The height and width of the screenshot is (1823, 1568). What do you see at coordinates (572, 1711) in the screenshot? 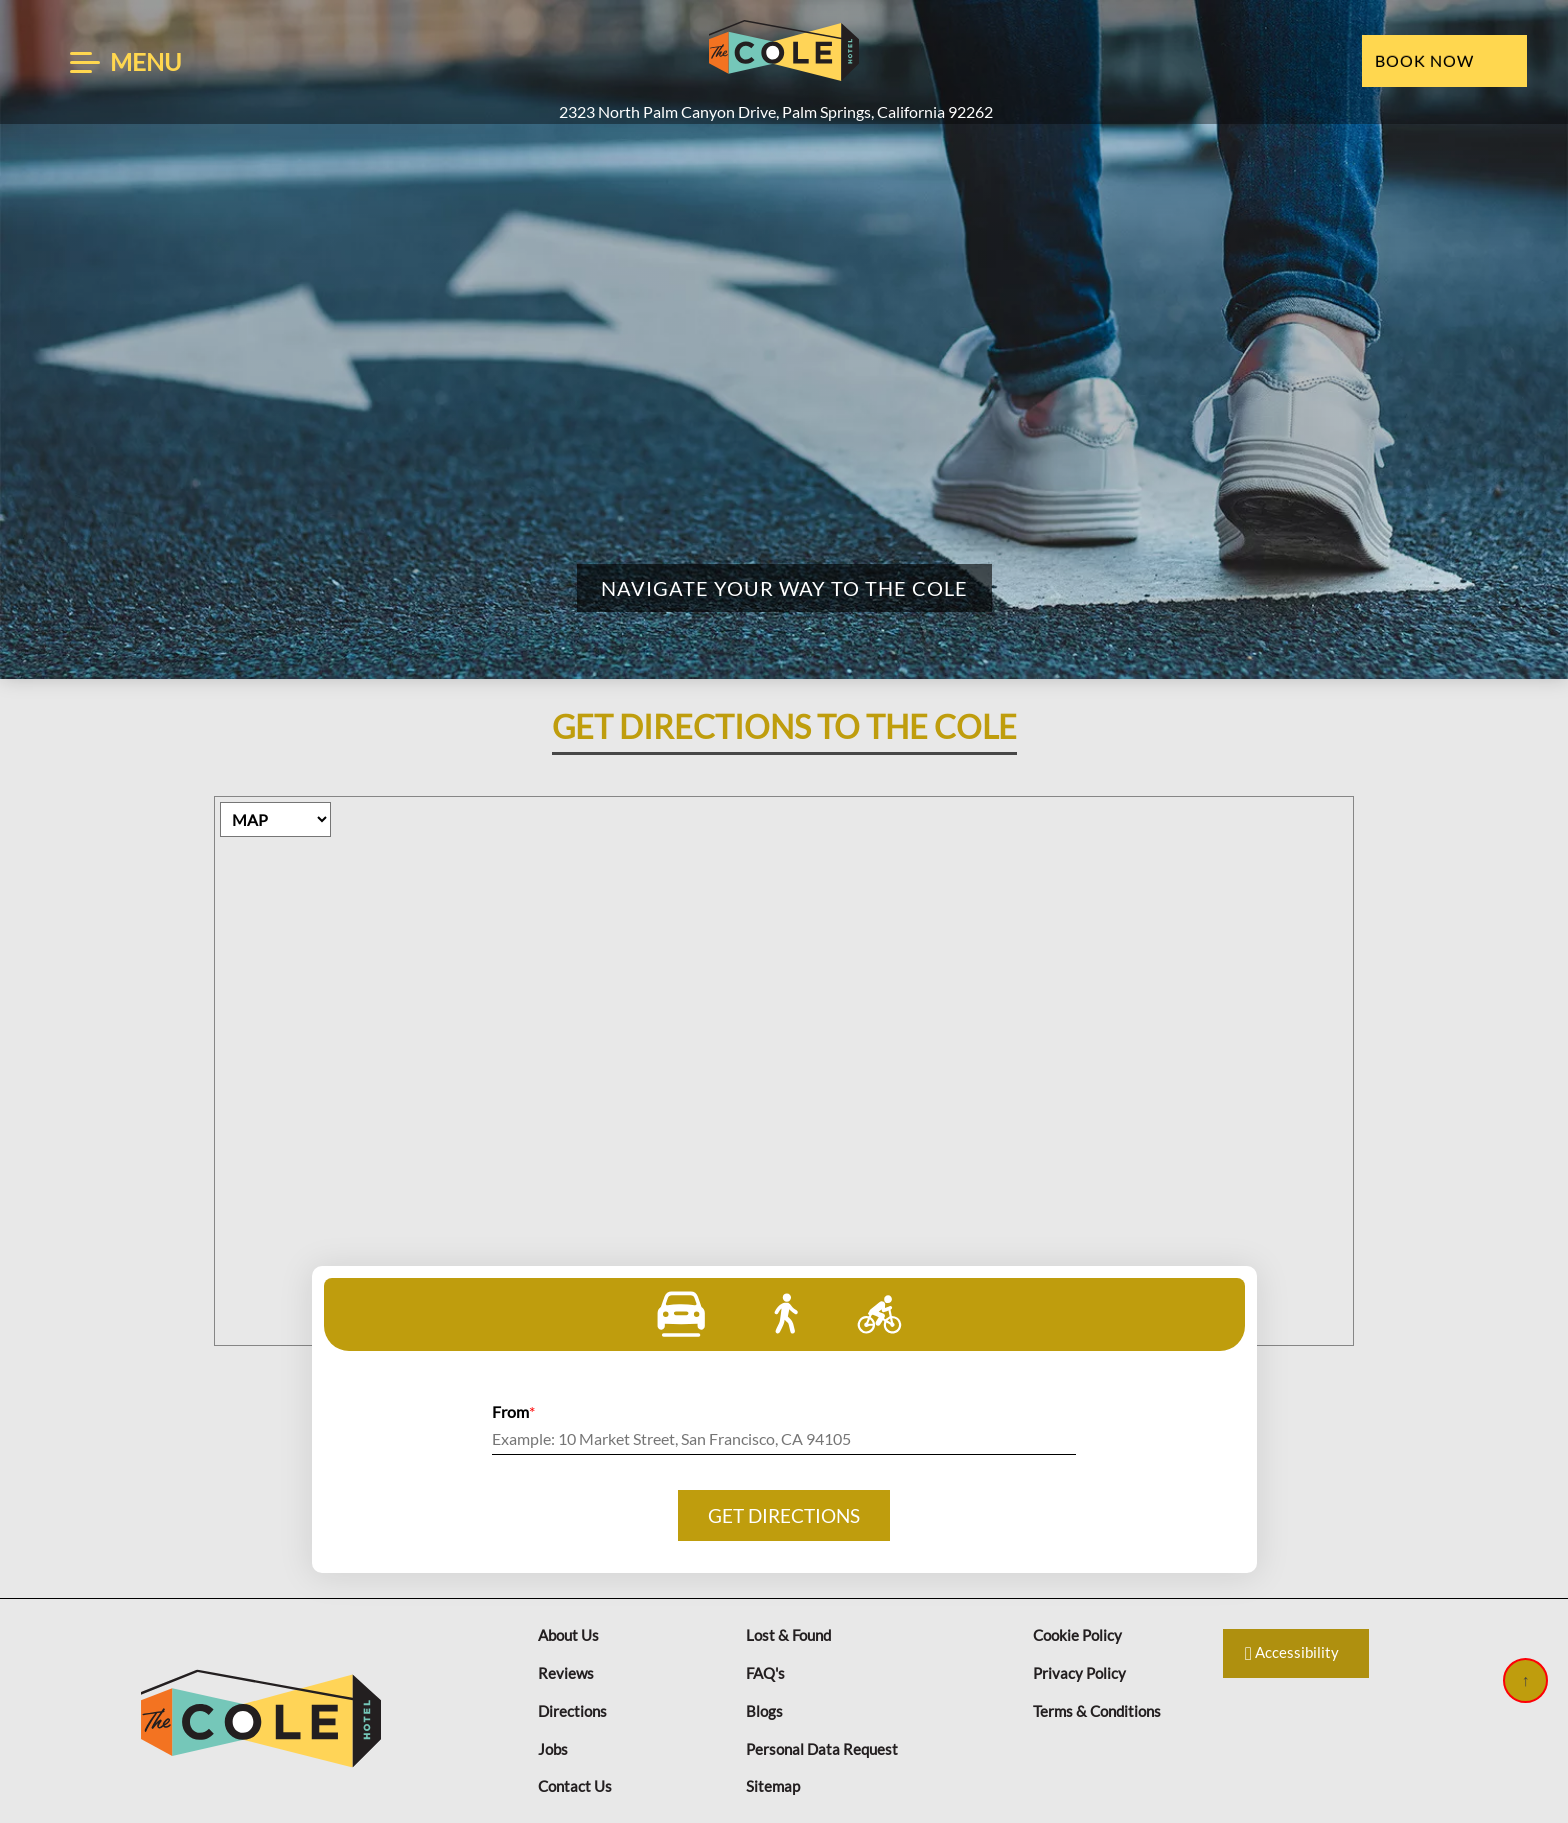
I see `Directions` at bounding box center [572, 1711].